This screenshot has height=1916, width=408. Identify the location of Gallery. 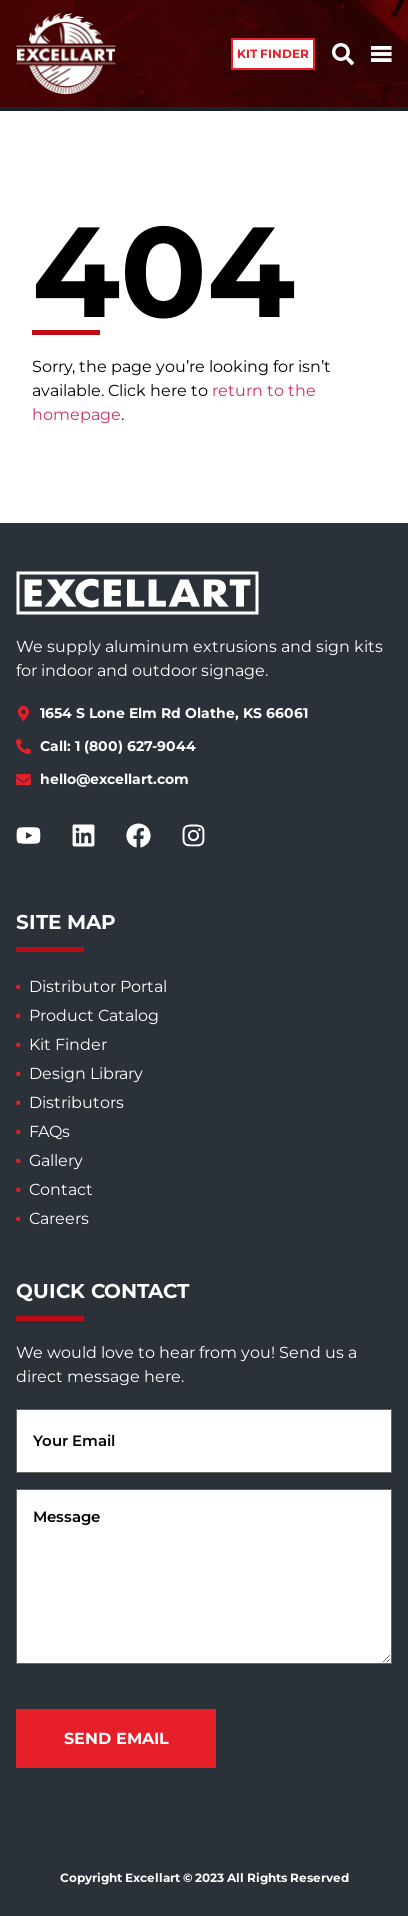
(56, 1160).